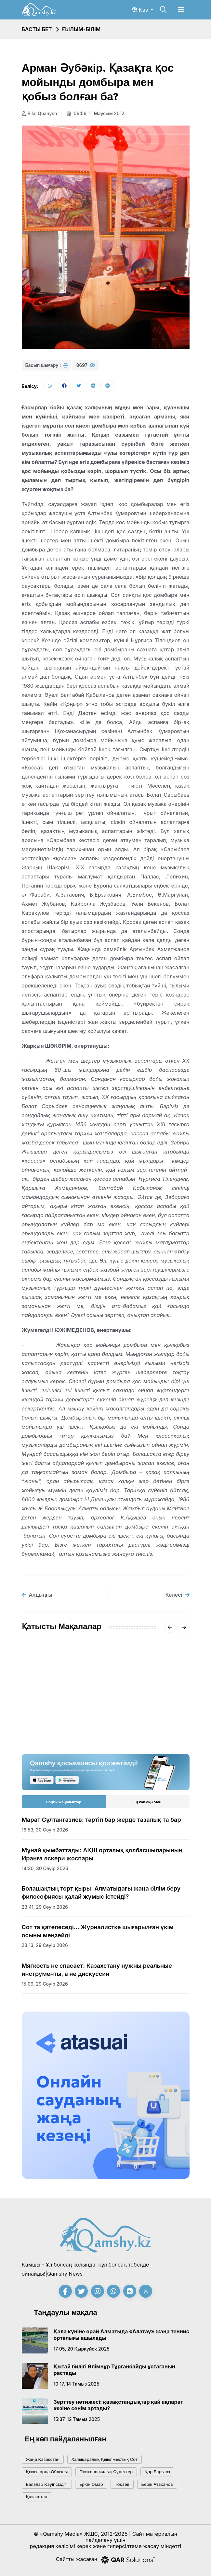 This screenshot has height=2576, width=211. I want to click on 19:45, 10 сәуір 2026, so click(44, 1722).